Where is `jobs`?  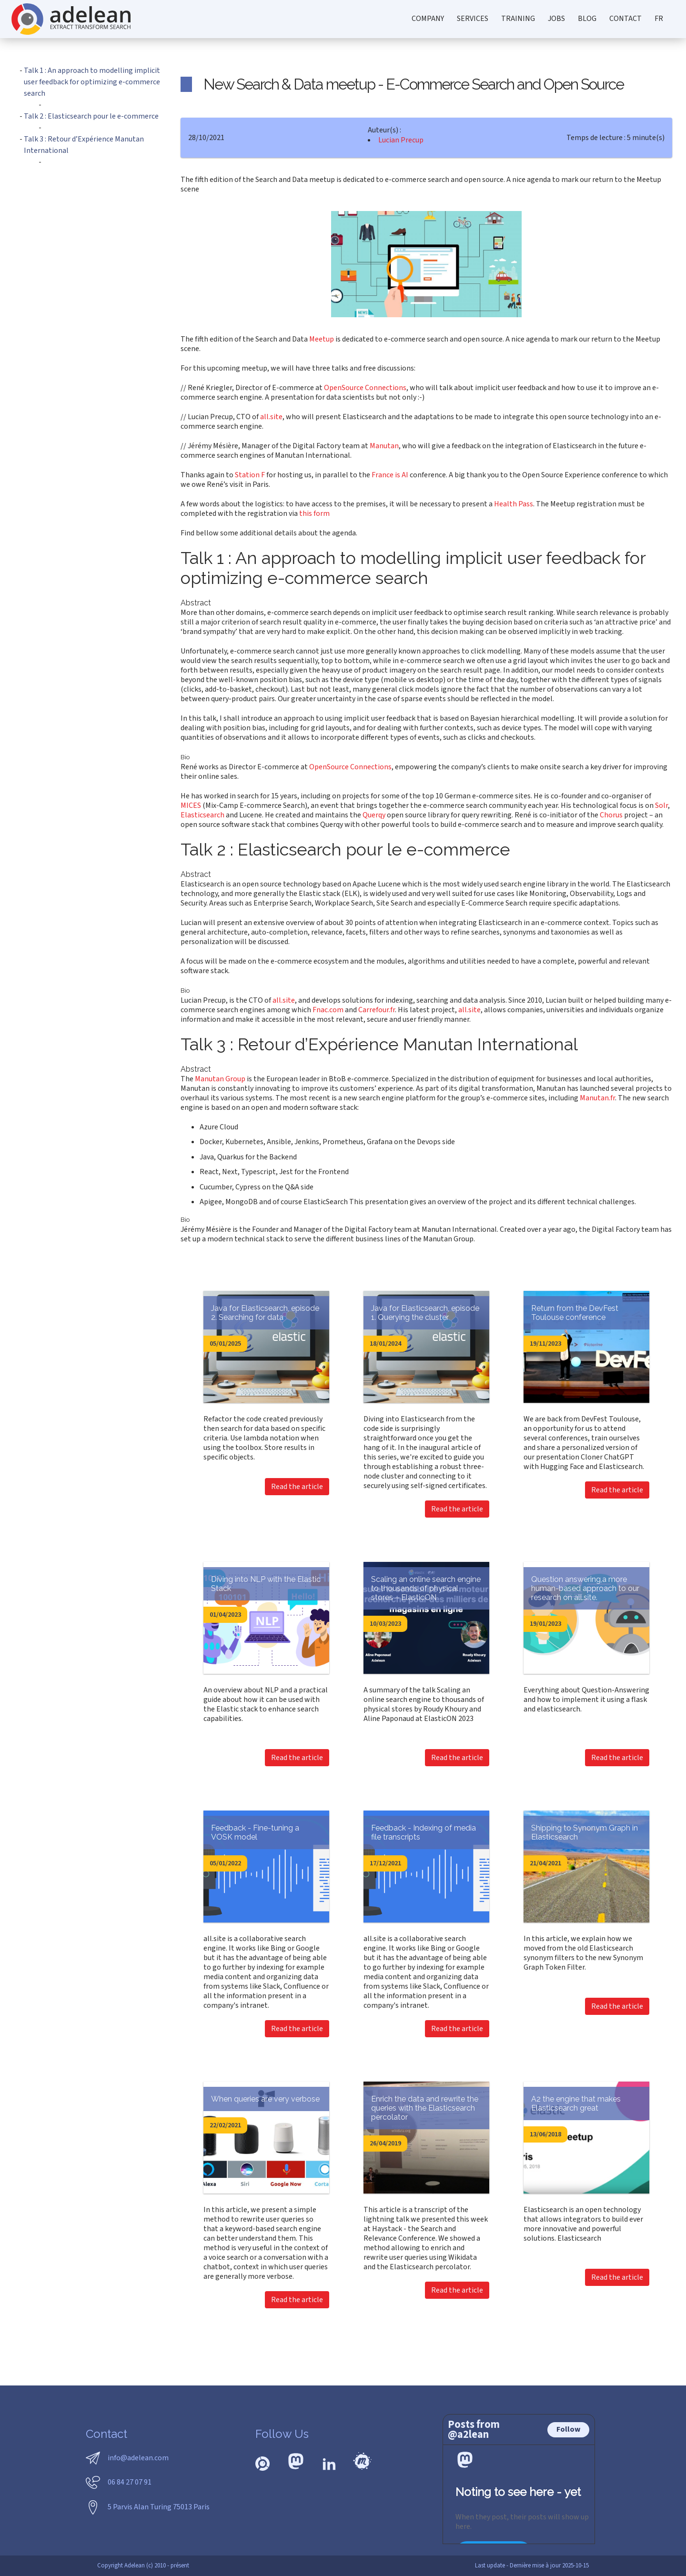 jobs is located at coordinates (556, 18).